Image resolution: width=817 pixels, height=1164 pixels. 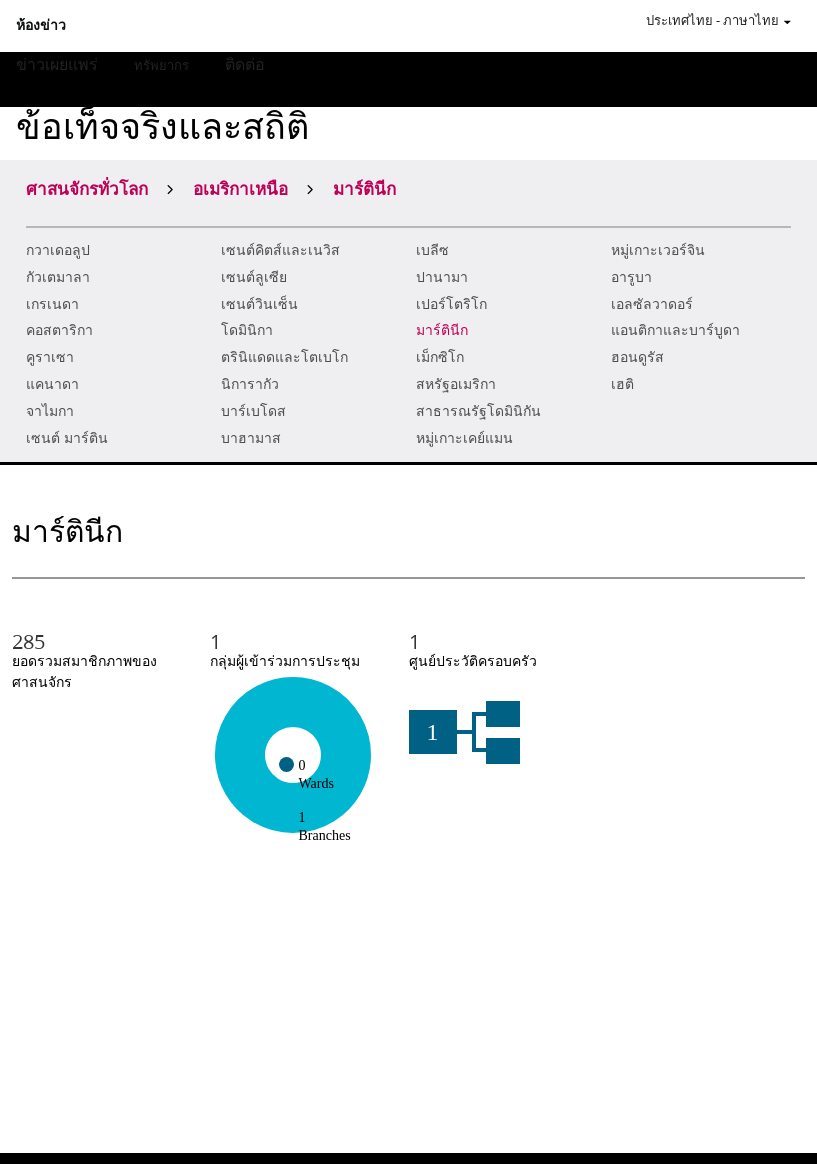 I want to click on เกรเนดา, so click(x=52, y=304).